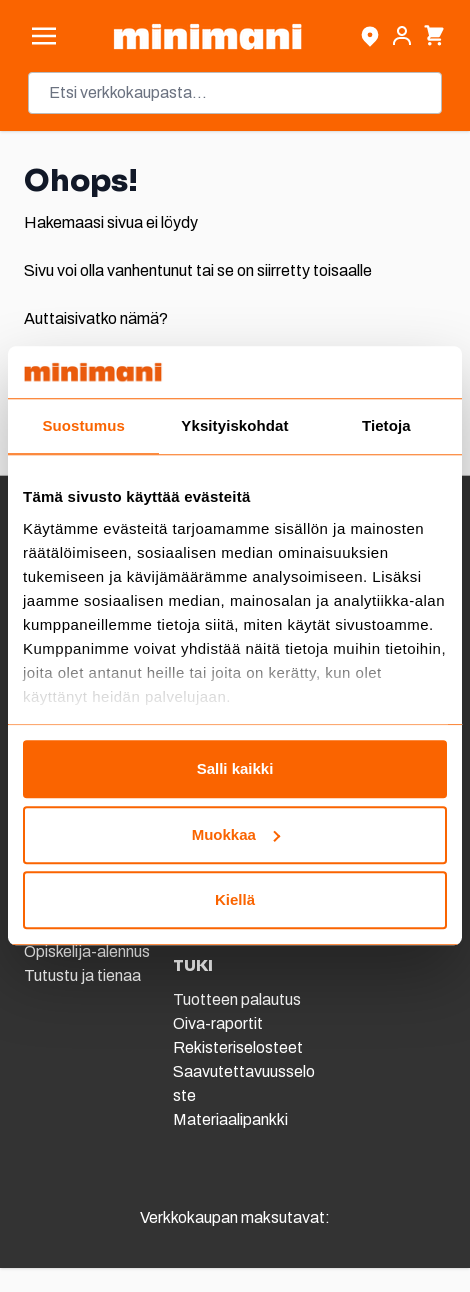 The height and width of the screenshot is (1292, 470). What do you see at coordinates (235, 900) in the screenshot?
I see `Kiellä` at bounding box center [235, 900].